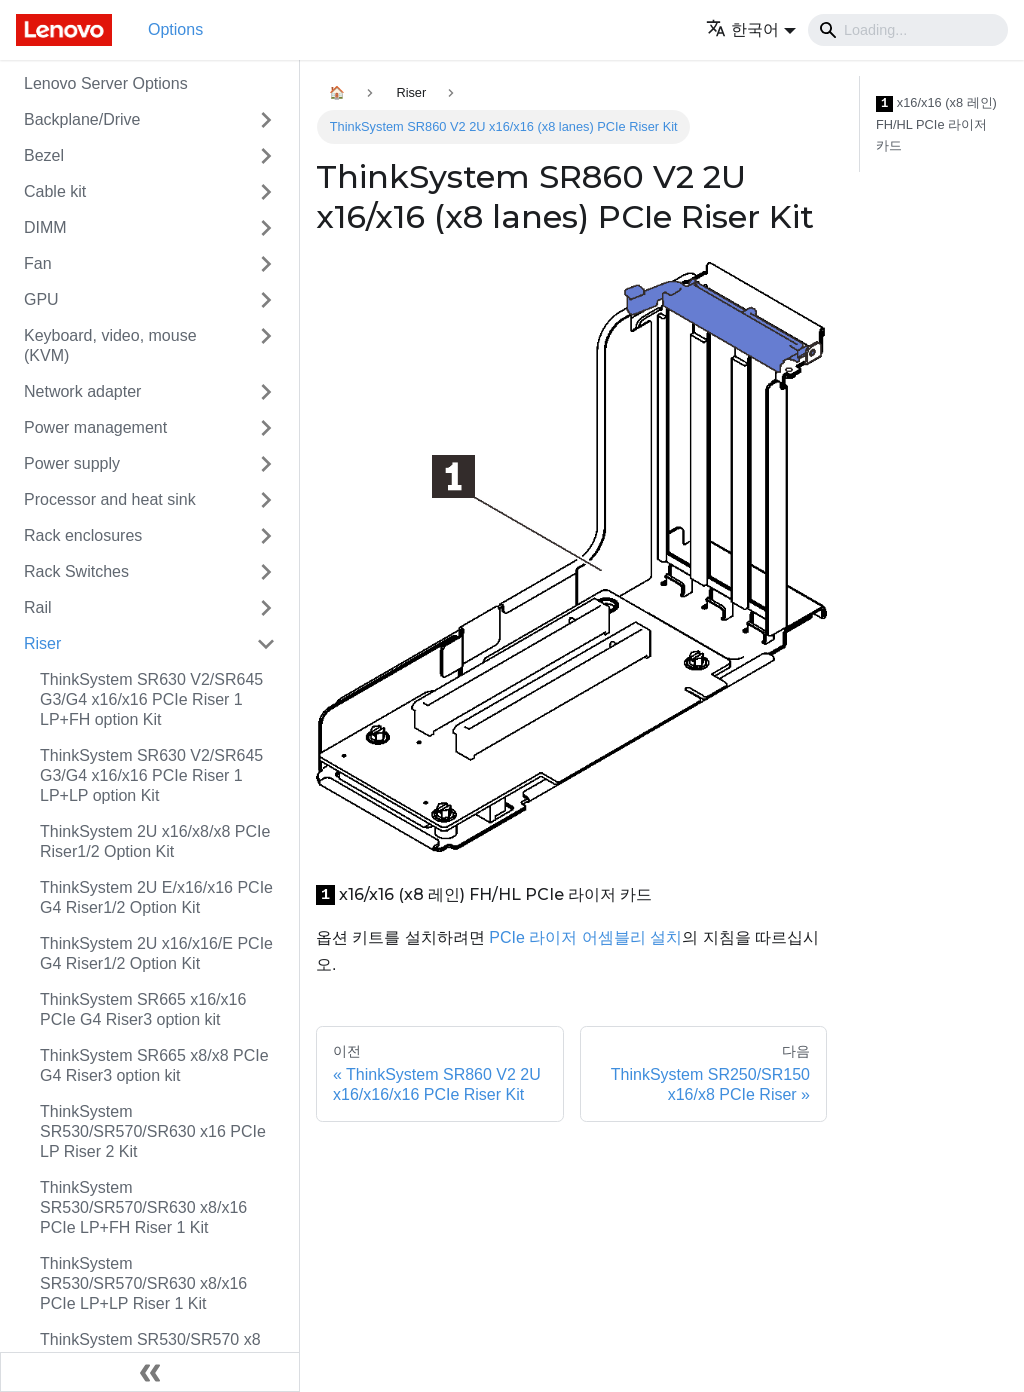  Describe the element at coordinates (110, 345) in the screenshot. I see `Keyboard, video, mouse (KVM)` at that location.